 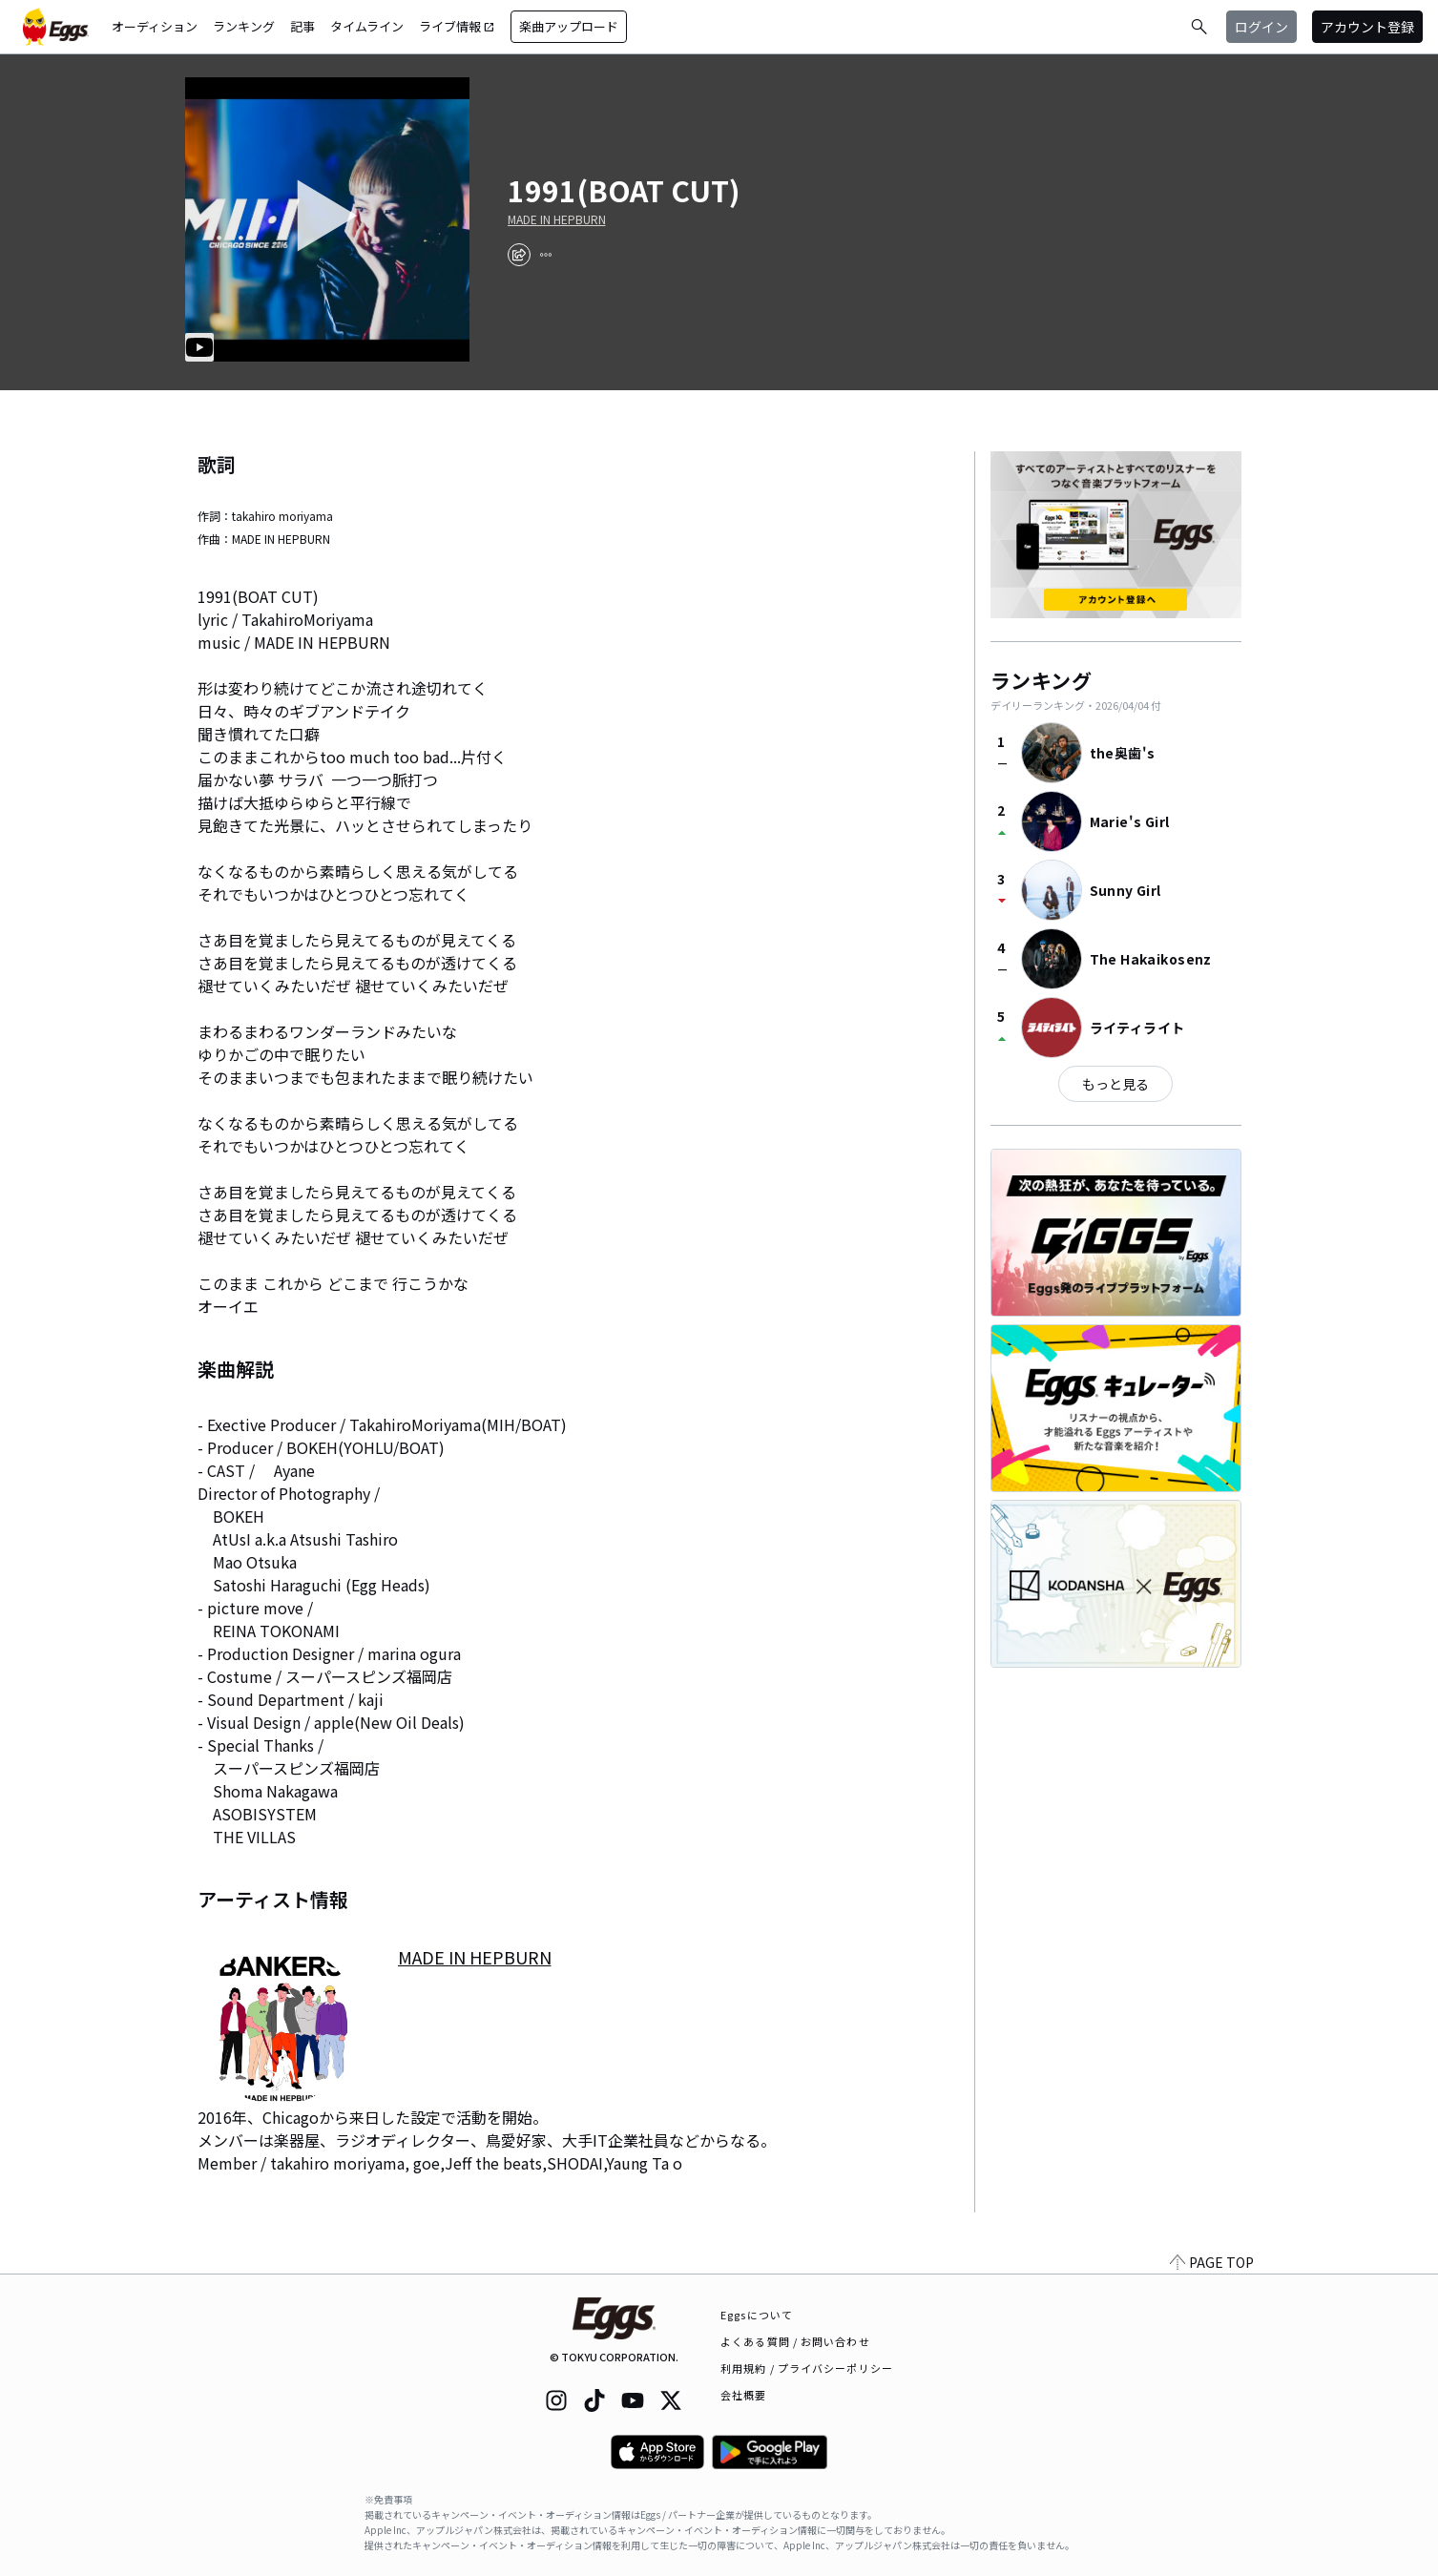 What do you see at coordinates (367, 26) in the screenshot?
I see `タイムライン` at bounding box center [367, 26].